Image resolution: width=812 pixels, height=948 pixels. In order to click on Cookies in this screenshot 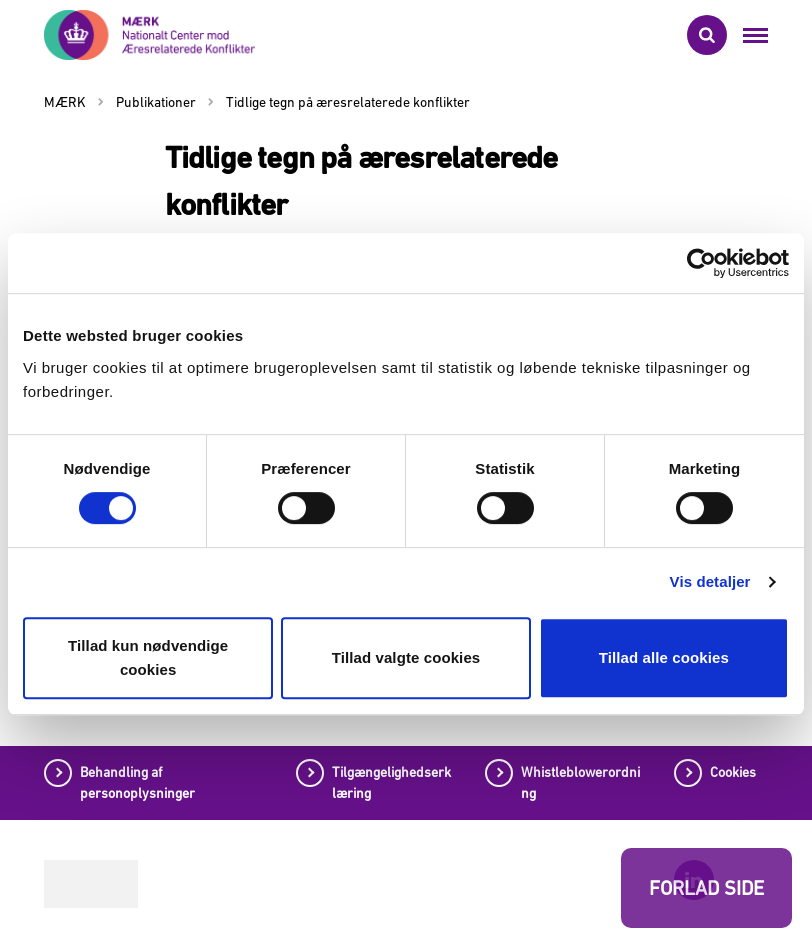, I will do `click(733, 772)`.